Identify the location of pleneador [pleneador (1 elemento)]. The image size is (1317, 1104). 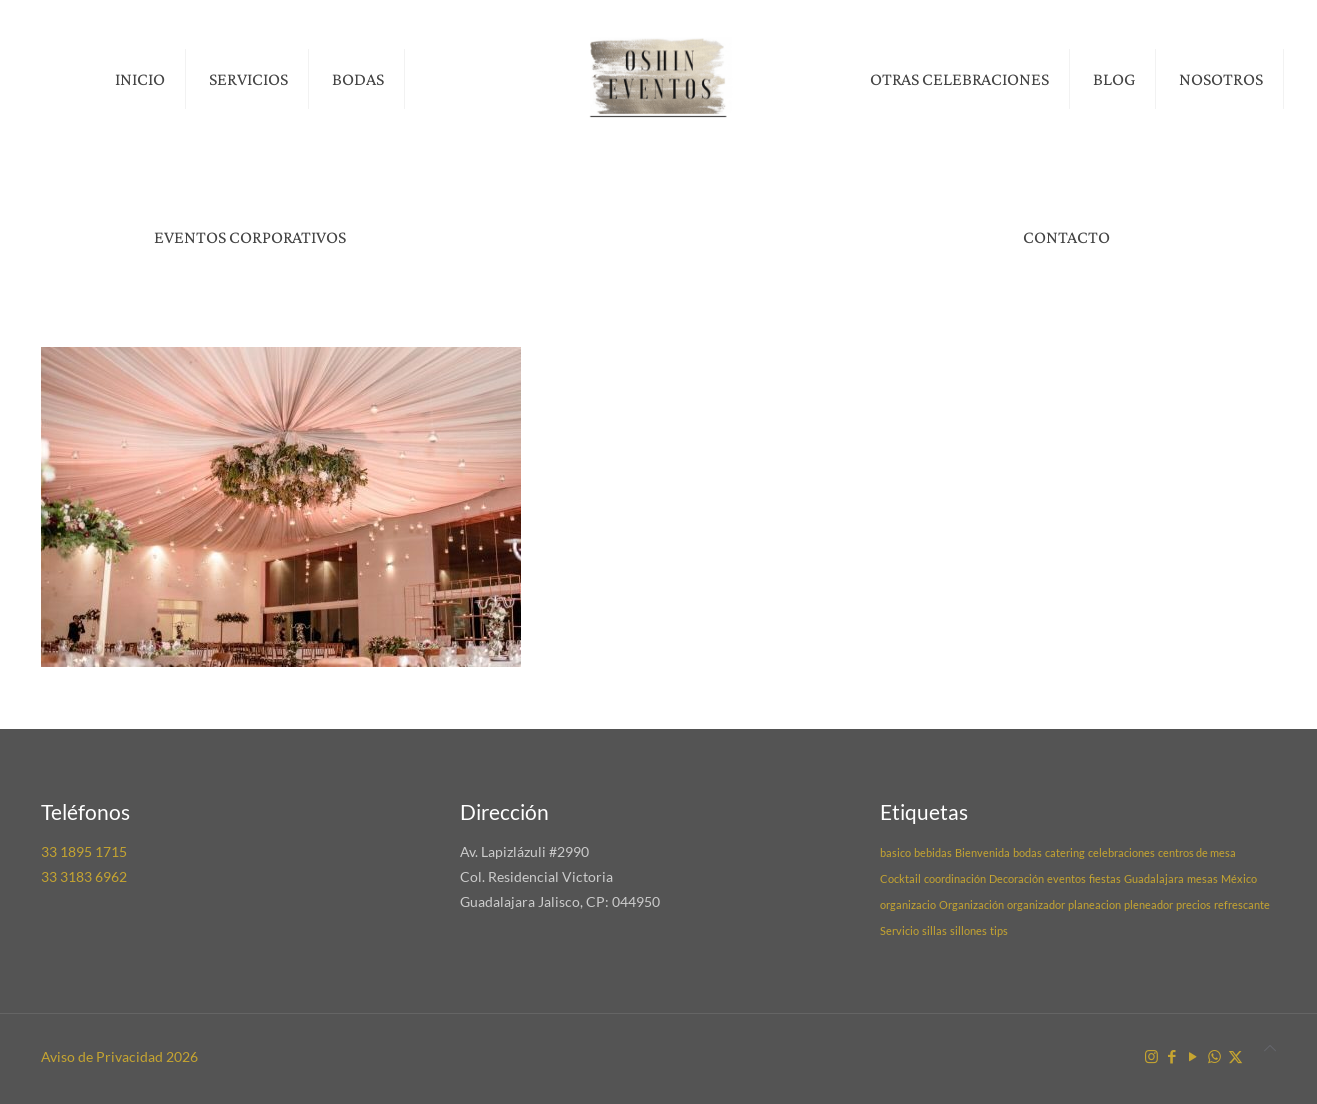
(1148, 904).